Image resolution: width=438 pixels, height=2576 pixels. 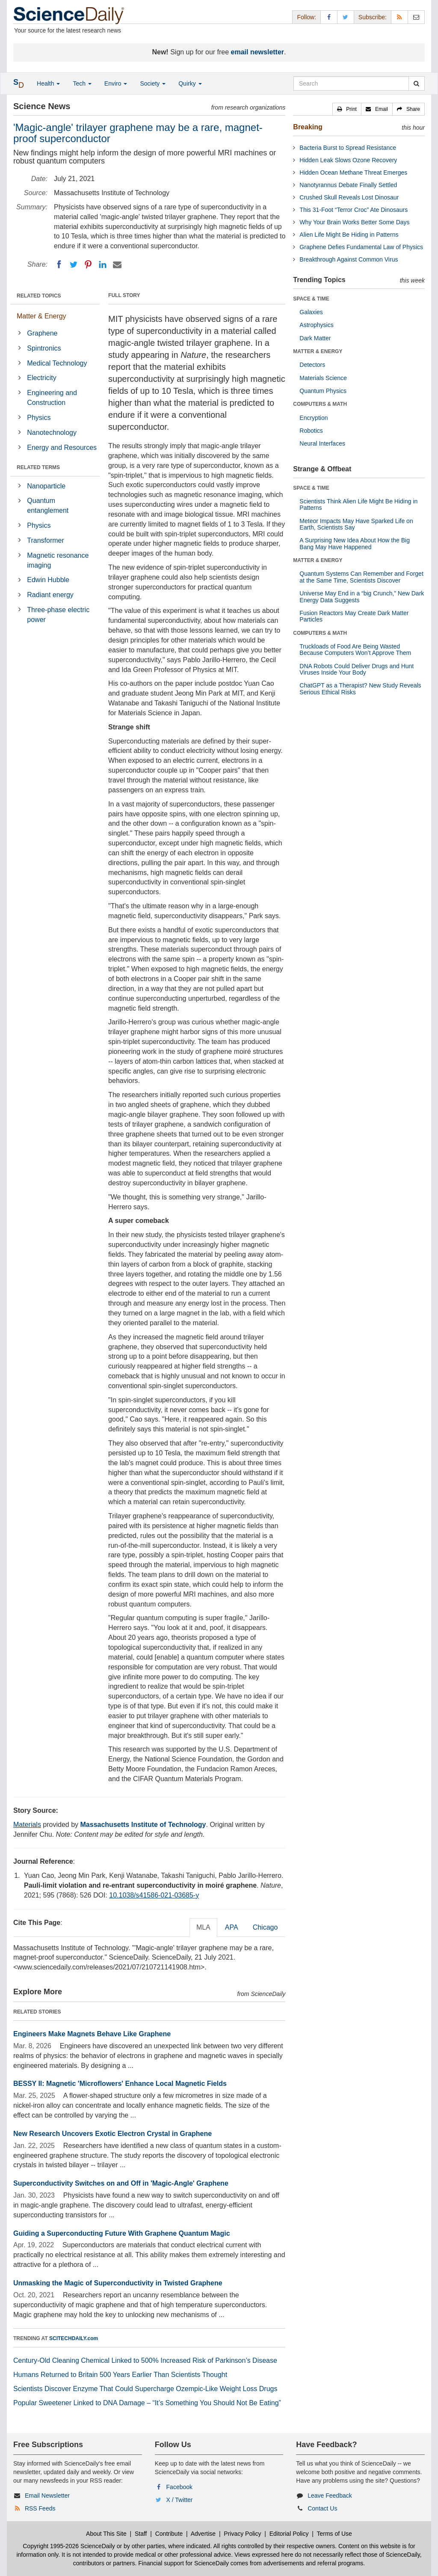 I want to click on Facebook, so click(x=179, y=2487).